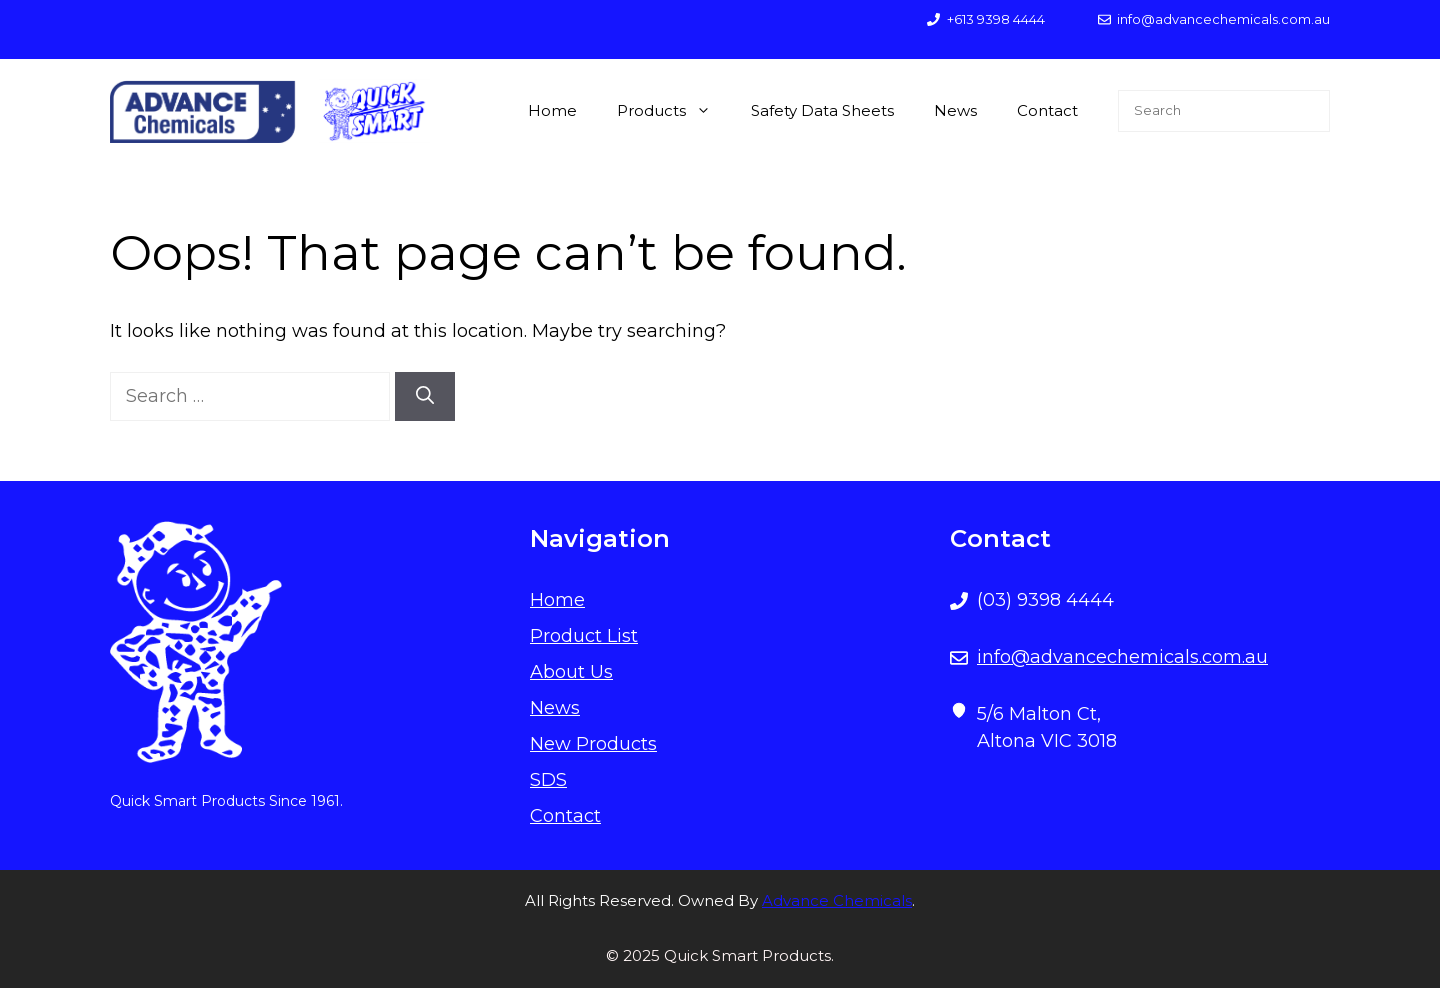 The height and width of the screenshot is (988, 1440). Describe the element at coordinates (674, 111) in the screenshot. I see `Products` at that location.